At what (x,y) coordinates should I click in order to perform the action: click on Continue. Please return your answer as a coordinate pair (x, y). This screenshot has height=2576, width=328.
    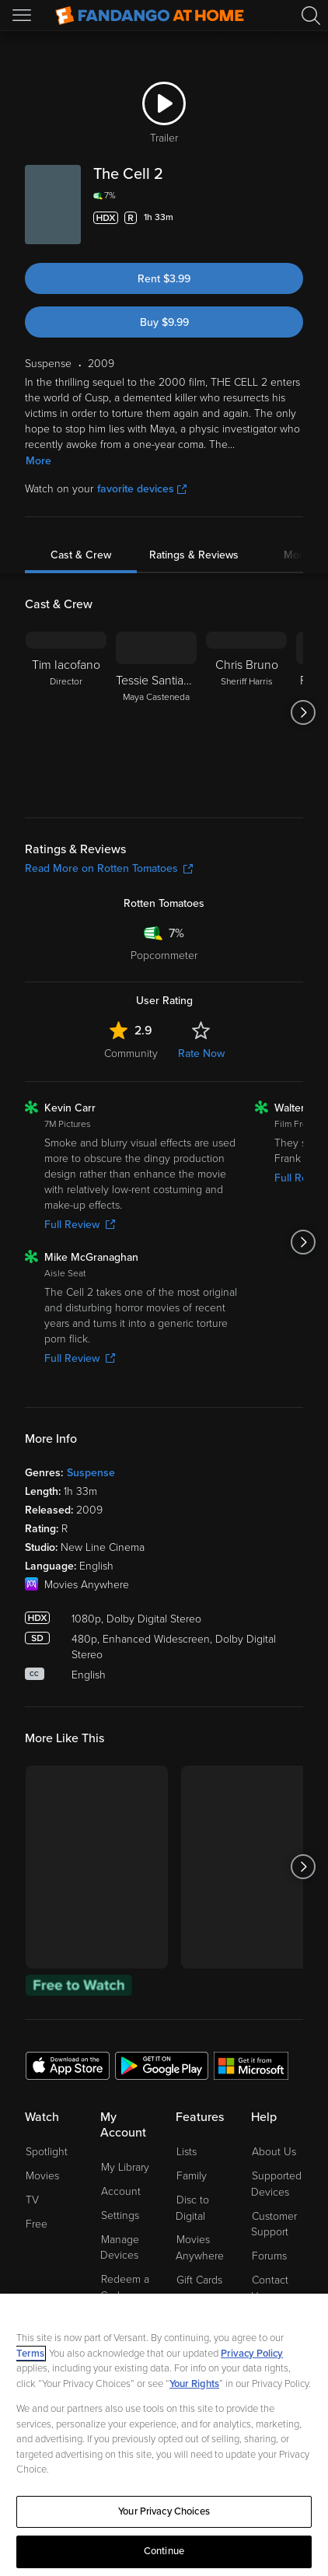
    Looking at the image, I should click on (164, 2551).